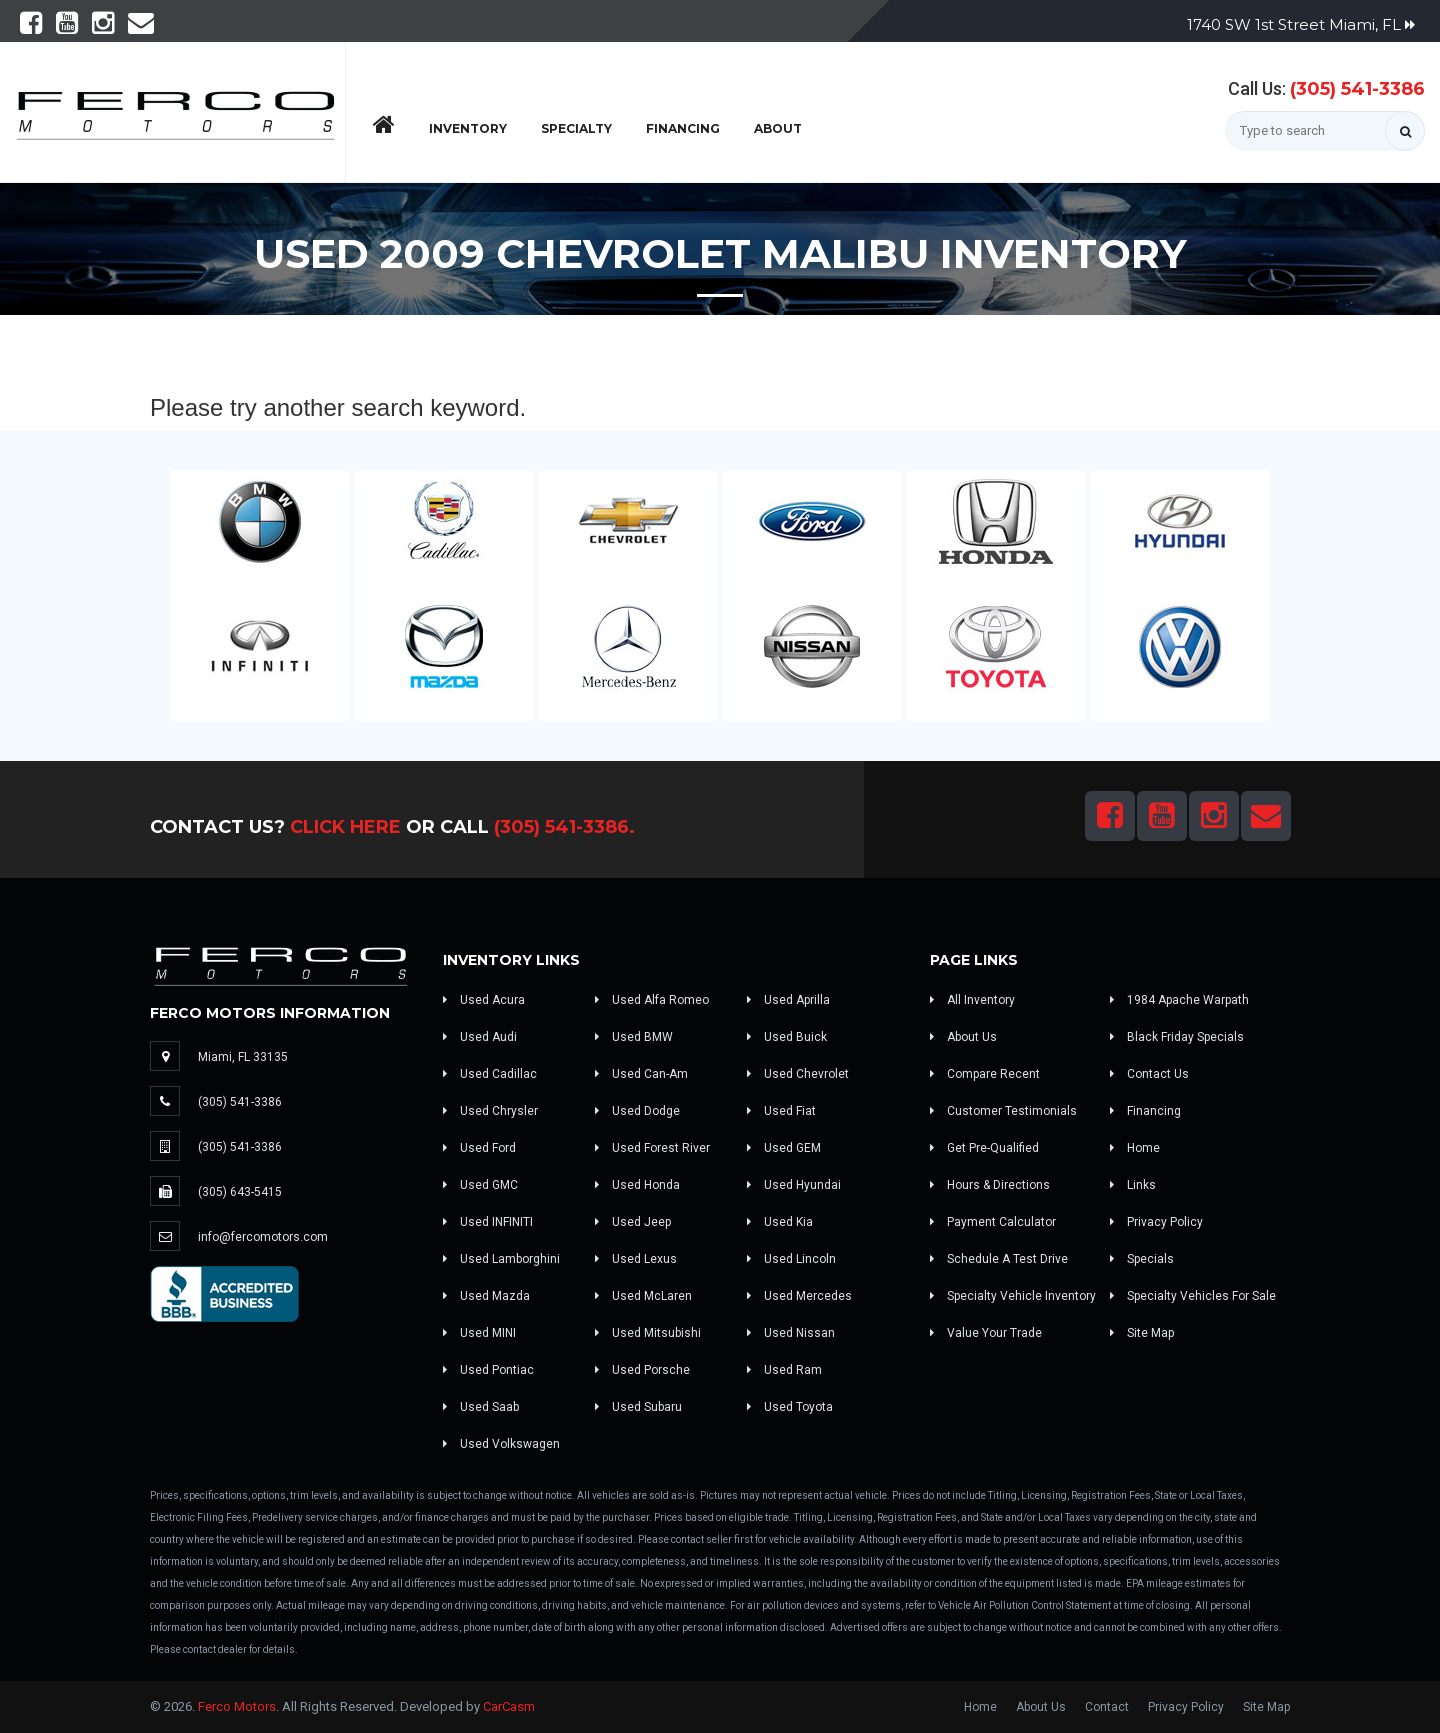 The image size is (1440, 1733). I want to click on Used Cadillac, so click(490, 1074).